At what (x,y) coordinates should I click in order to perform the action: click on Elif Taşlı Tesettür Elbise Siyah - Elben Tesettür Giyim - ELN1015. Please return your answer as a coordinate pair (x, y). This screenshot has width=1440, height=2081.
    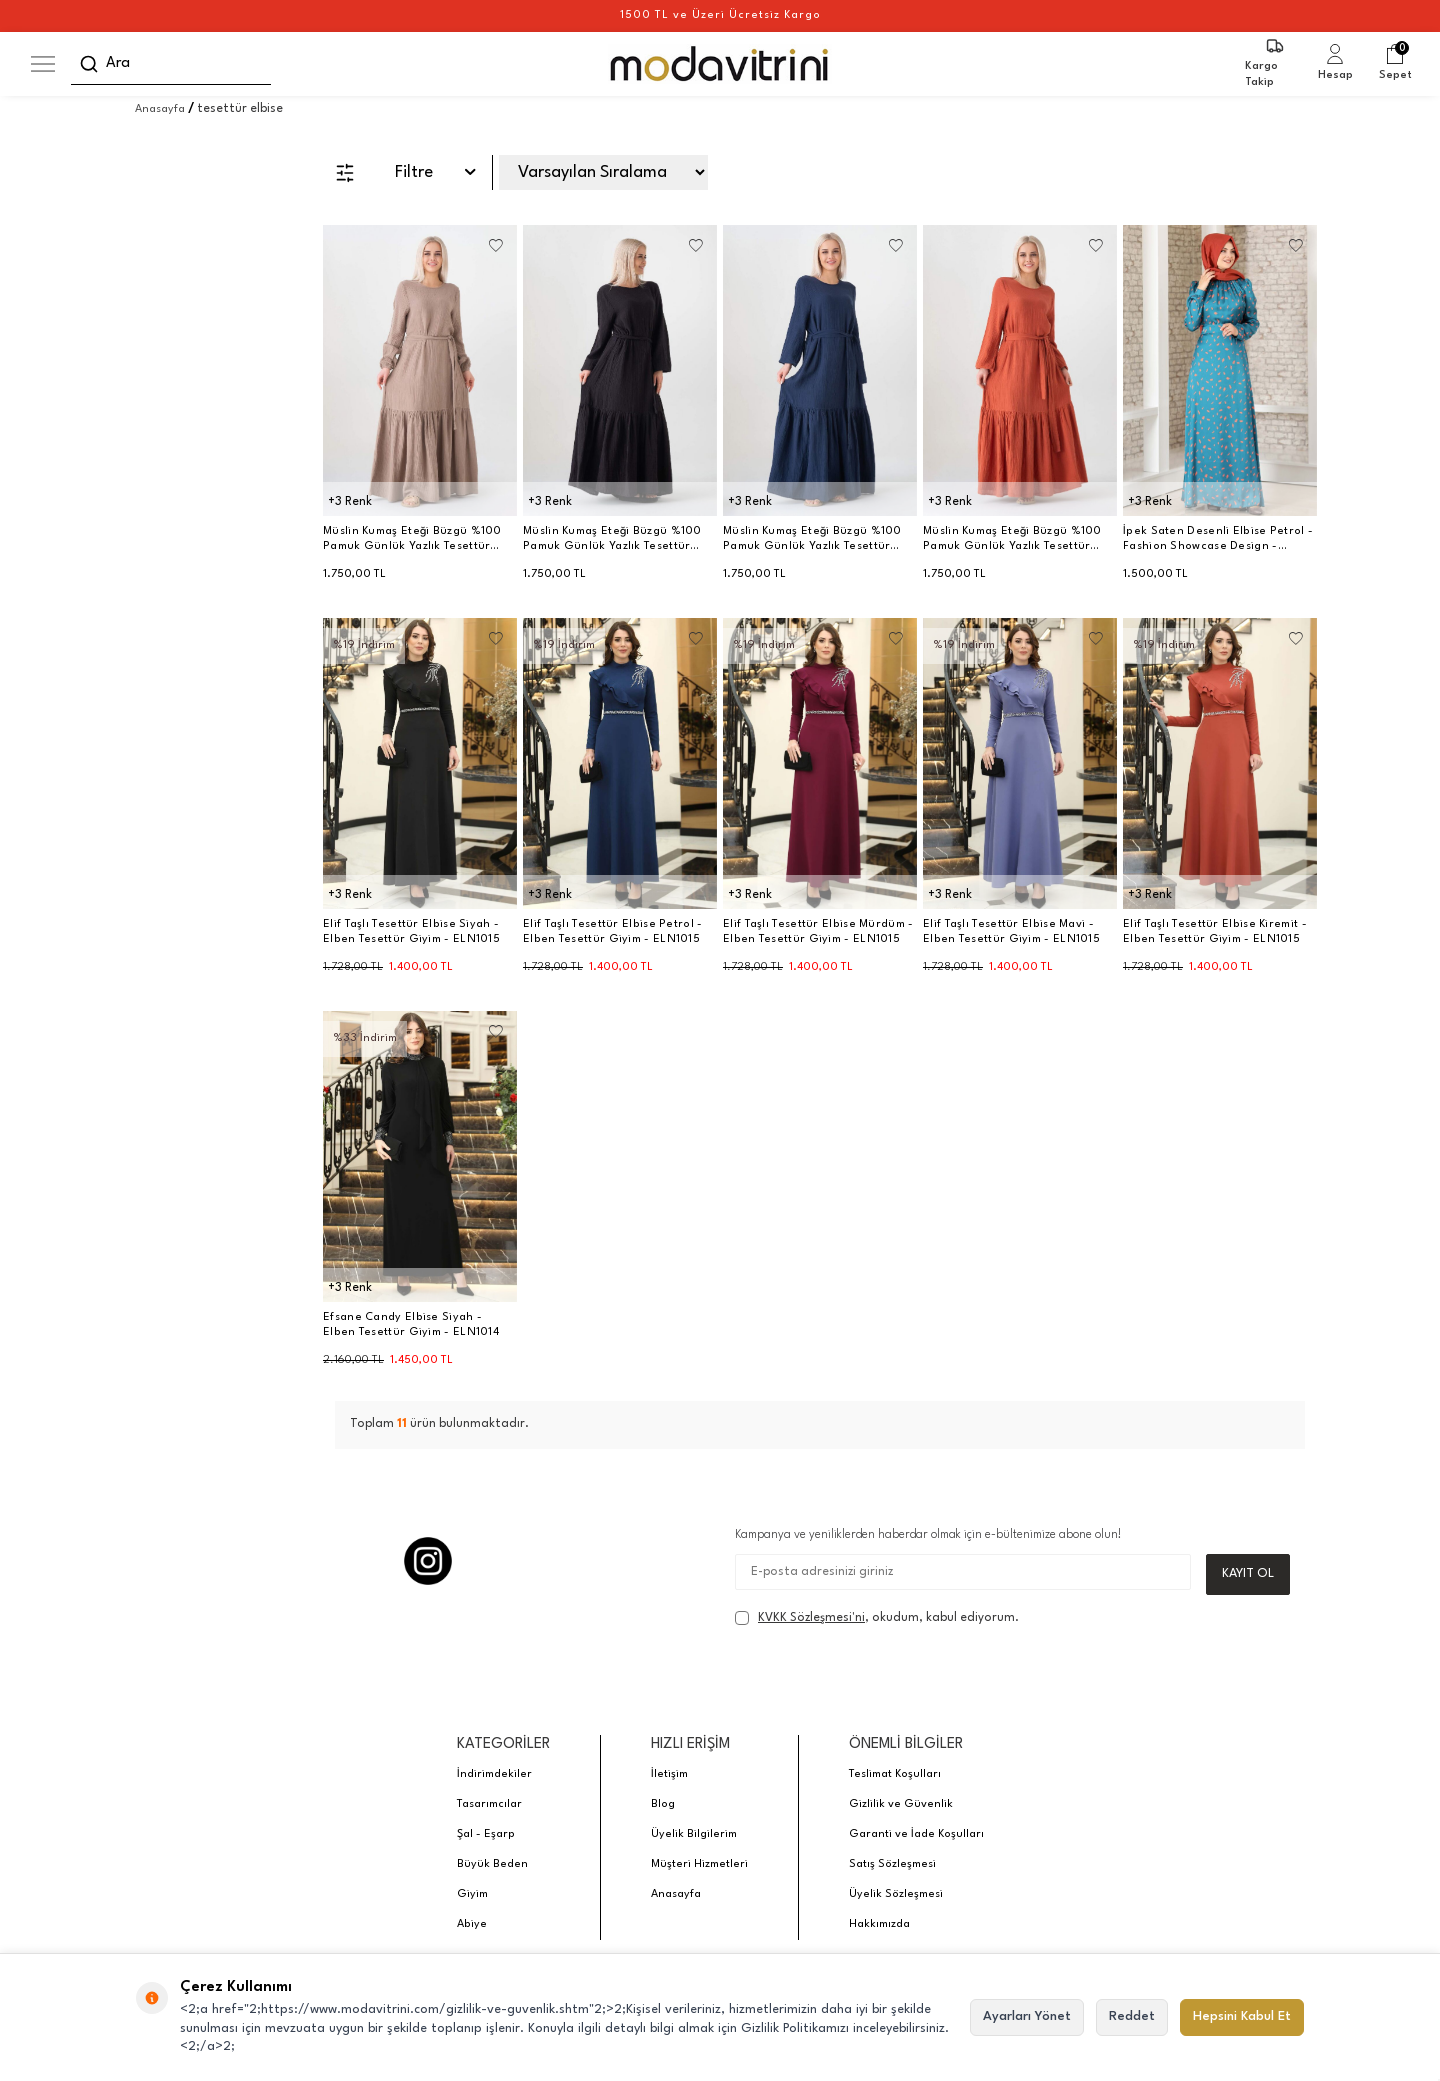
    Looking at the image, I should click on (411, 932).